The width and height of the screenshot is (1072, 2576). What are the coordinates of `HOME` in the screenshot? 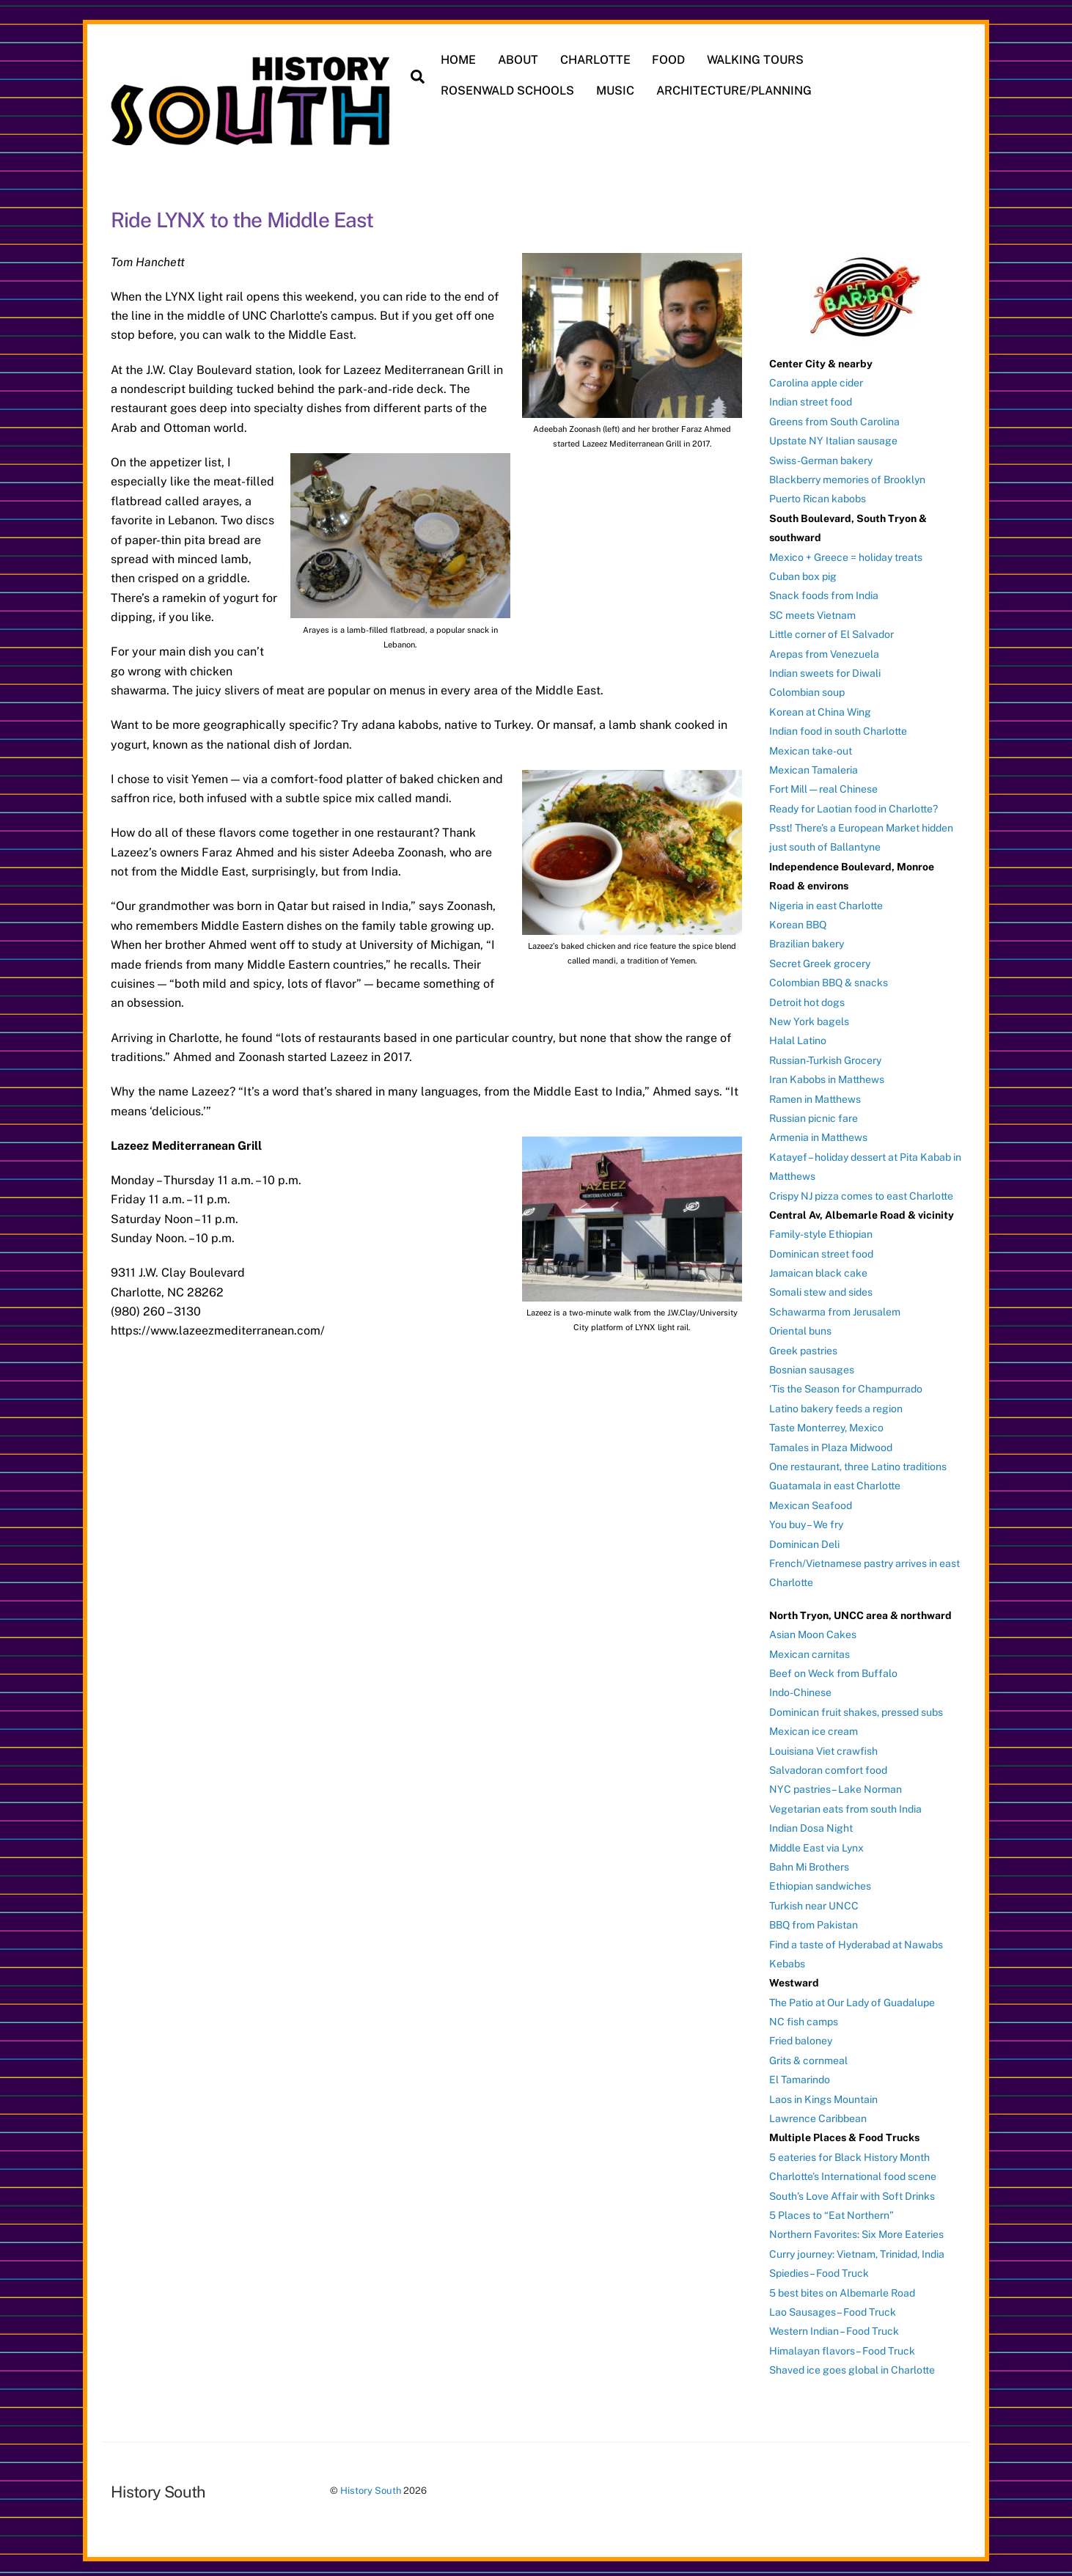 It's located at (462, 60).